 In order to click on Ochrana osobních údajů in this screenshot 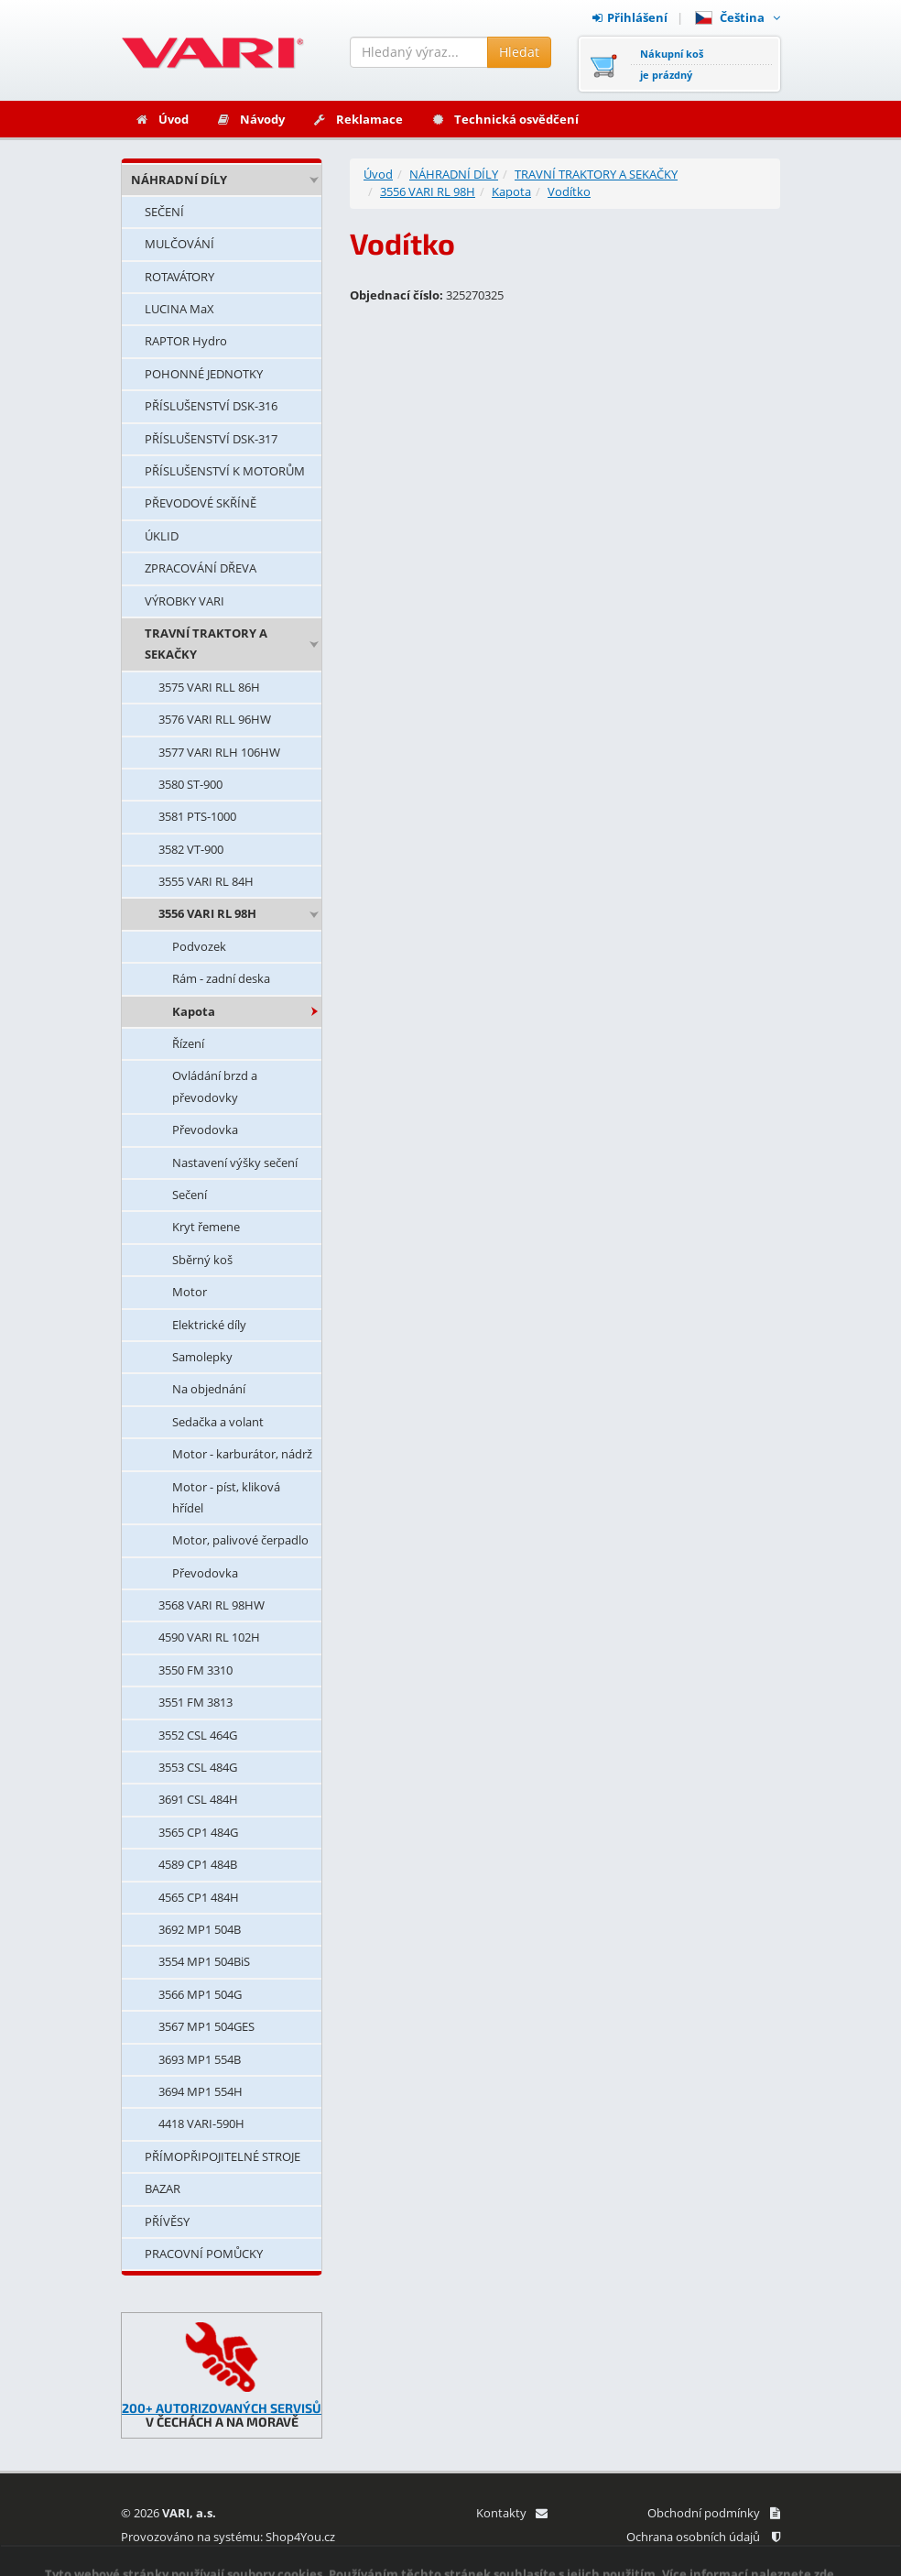, I will do `click(703, 2536)`.